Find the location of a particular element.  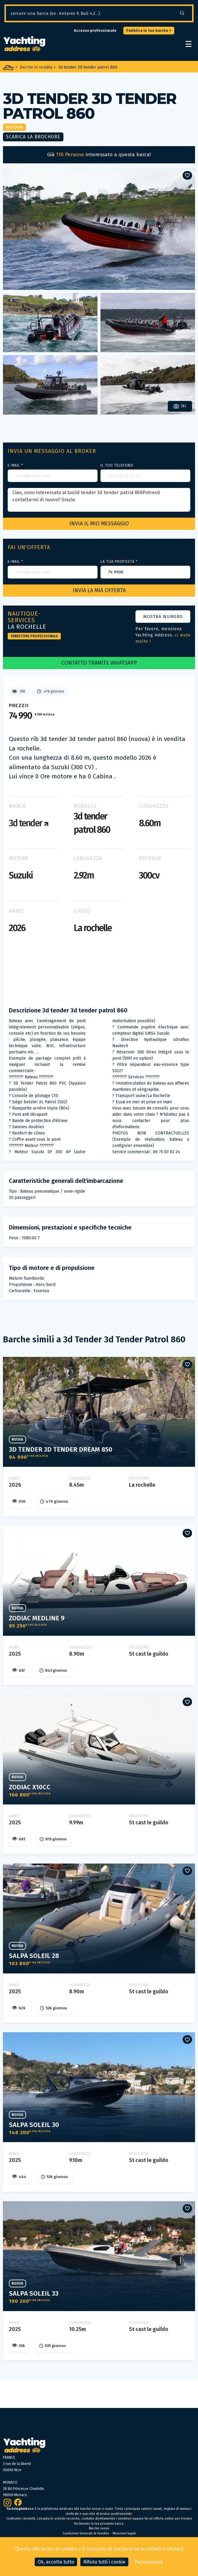

Rifiuta tutti i cookie is located at coordinates (104, 2562).